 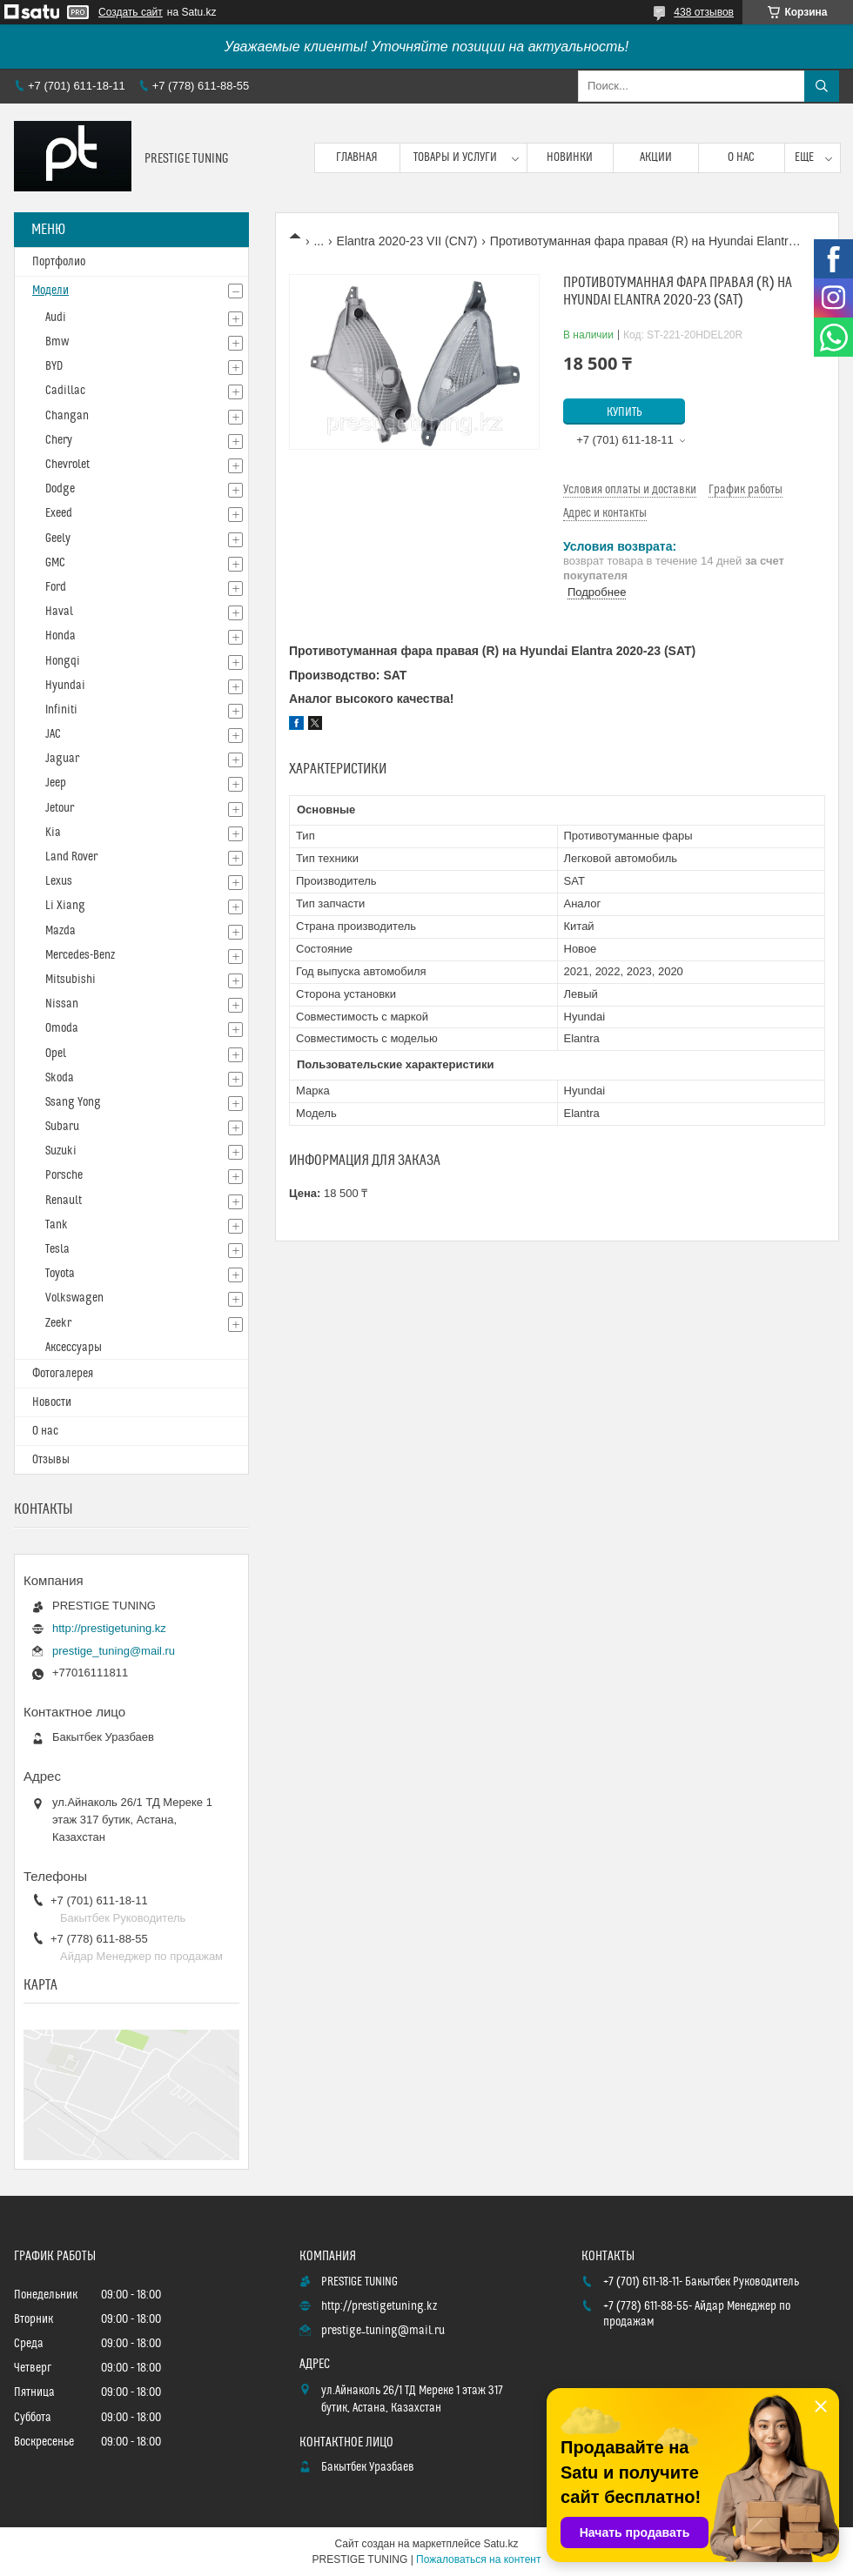 I want to click on 438 отзывов, so click(x=704, y=12).